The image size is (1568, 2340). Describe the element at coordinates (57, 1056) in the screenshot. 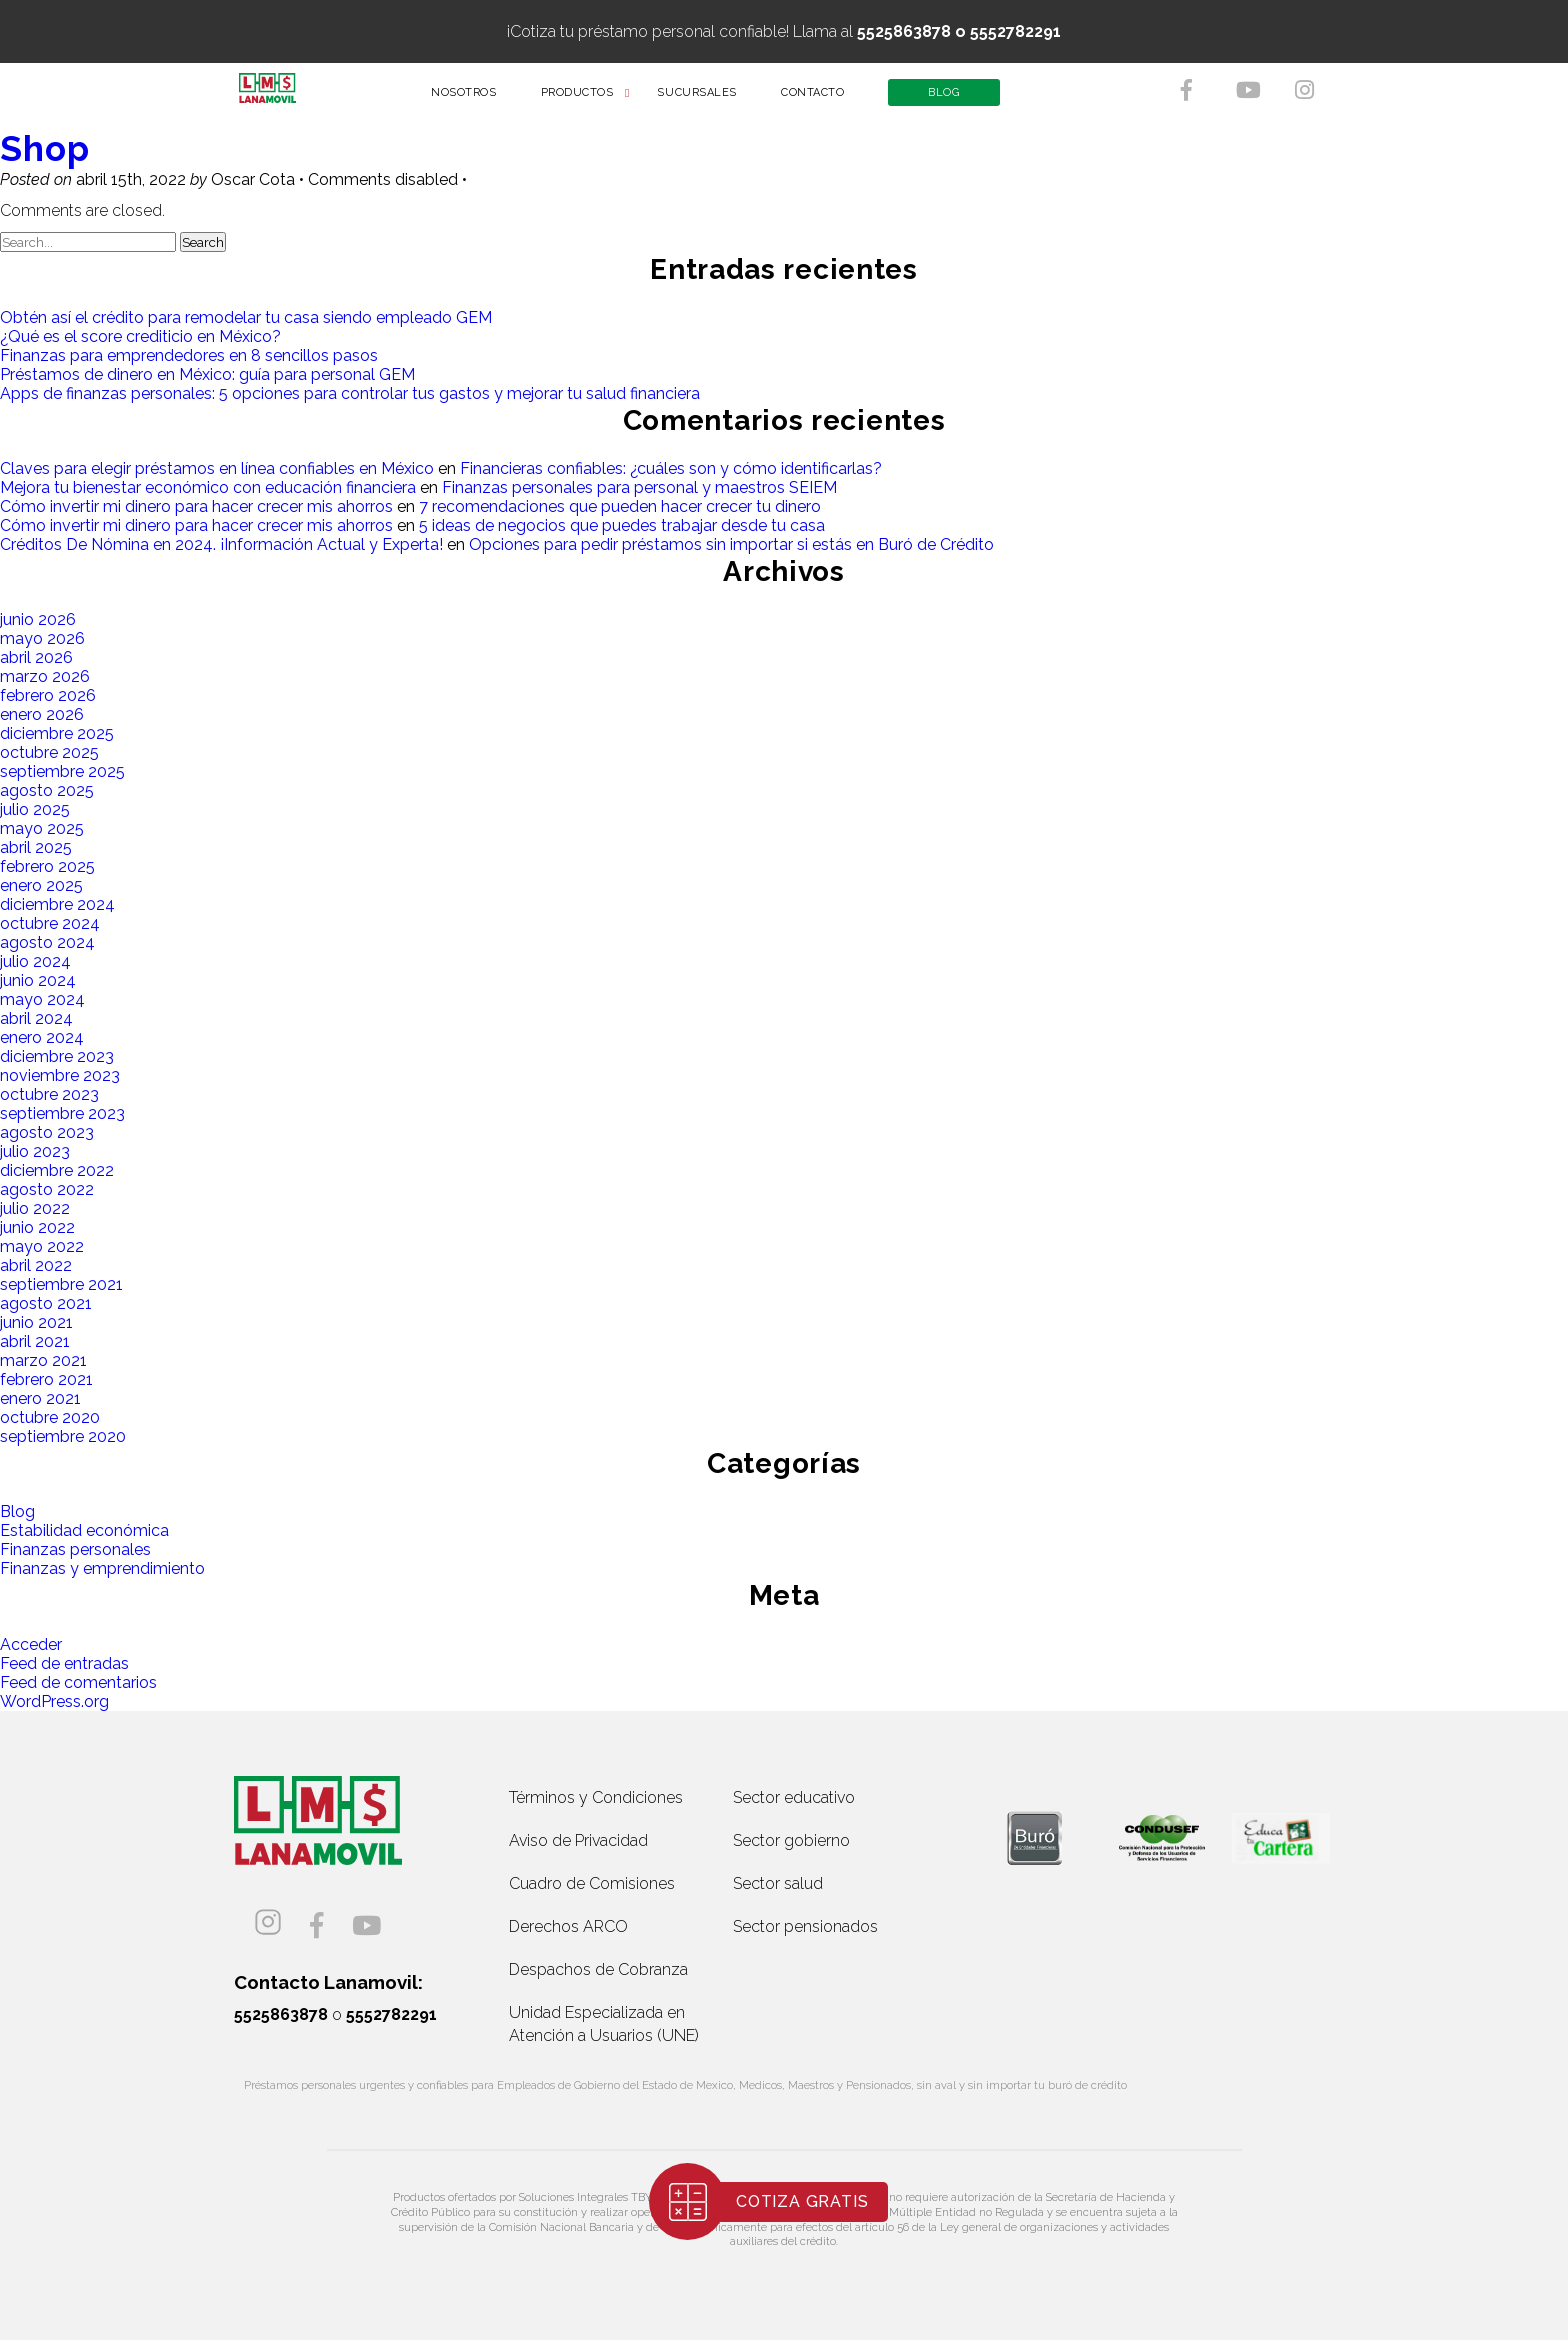

I see `diciembre 2023` at that location.